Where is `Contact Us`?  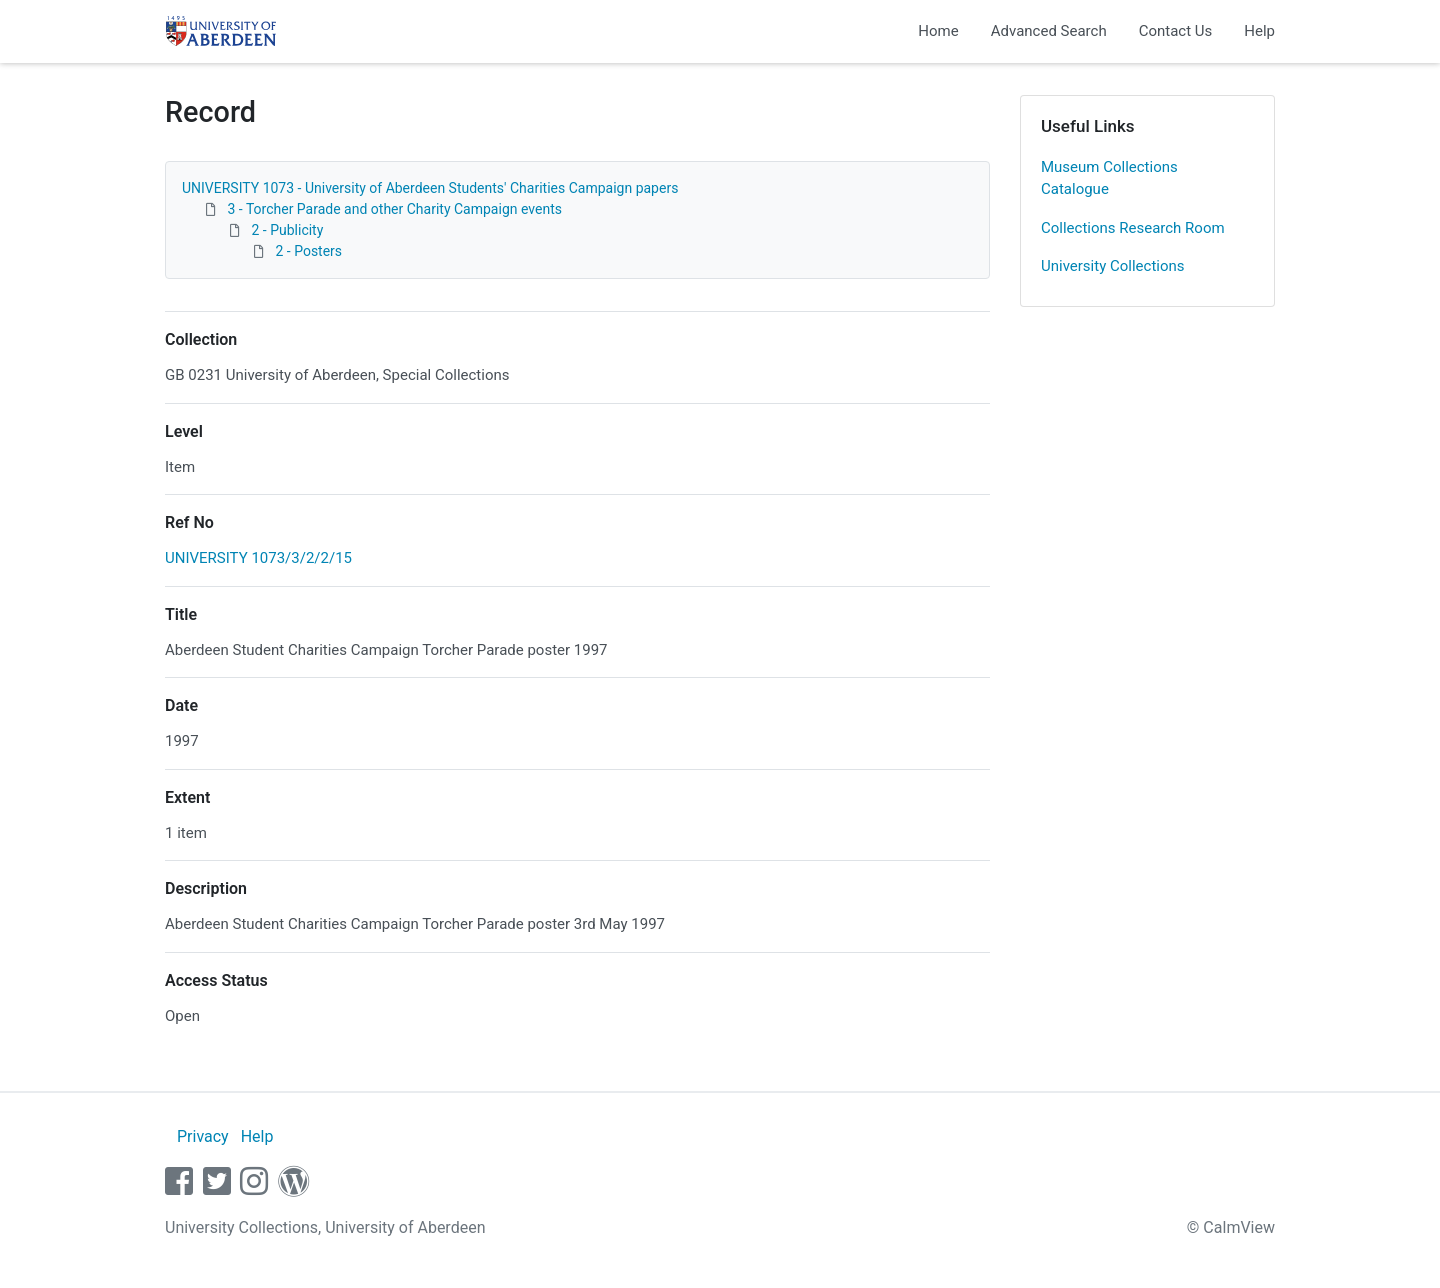
Contact Us is located at coordinates (1176, 31).